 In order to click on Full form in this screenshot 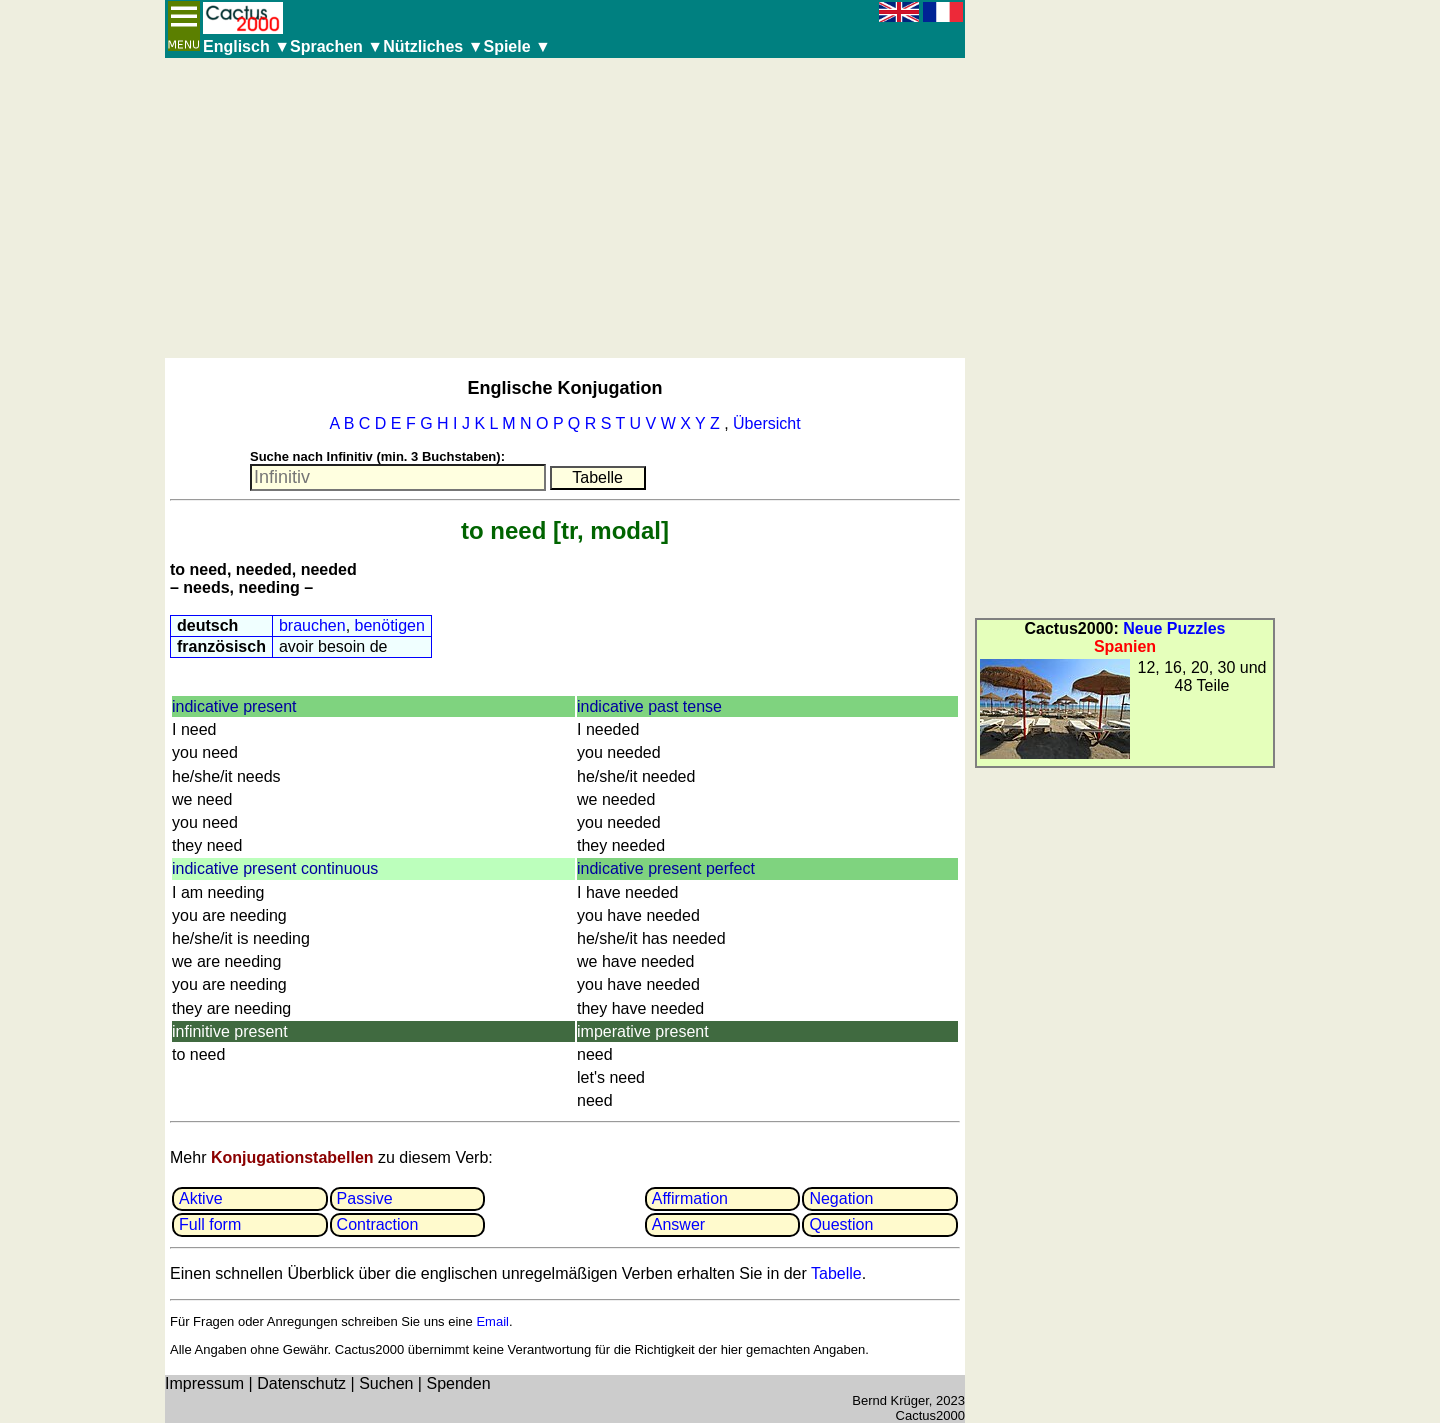, I will do `click(210, 1224)`.